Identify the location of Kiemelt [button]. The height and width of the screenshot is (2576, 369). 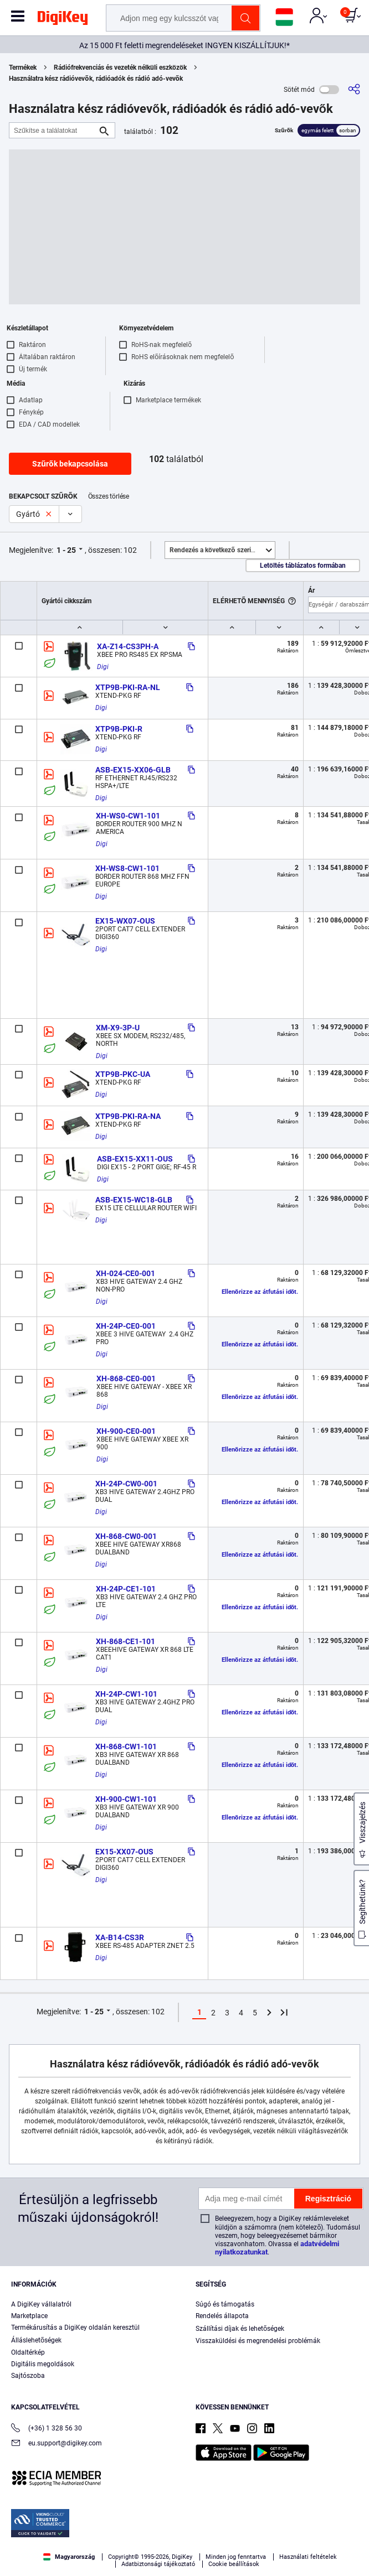
(222, 550).